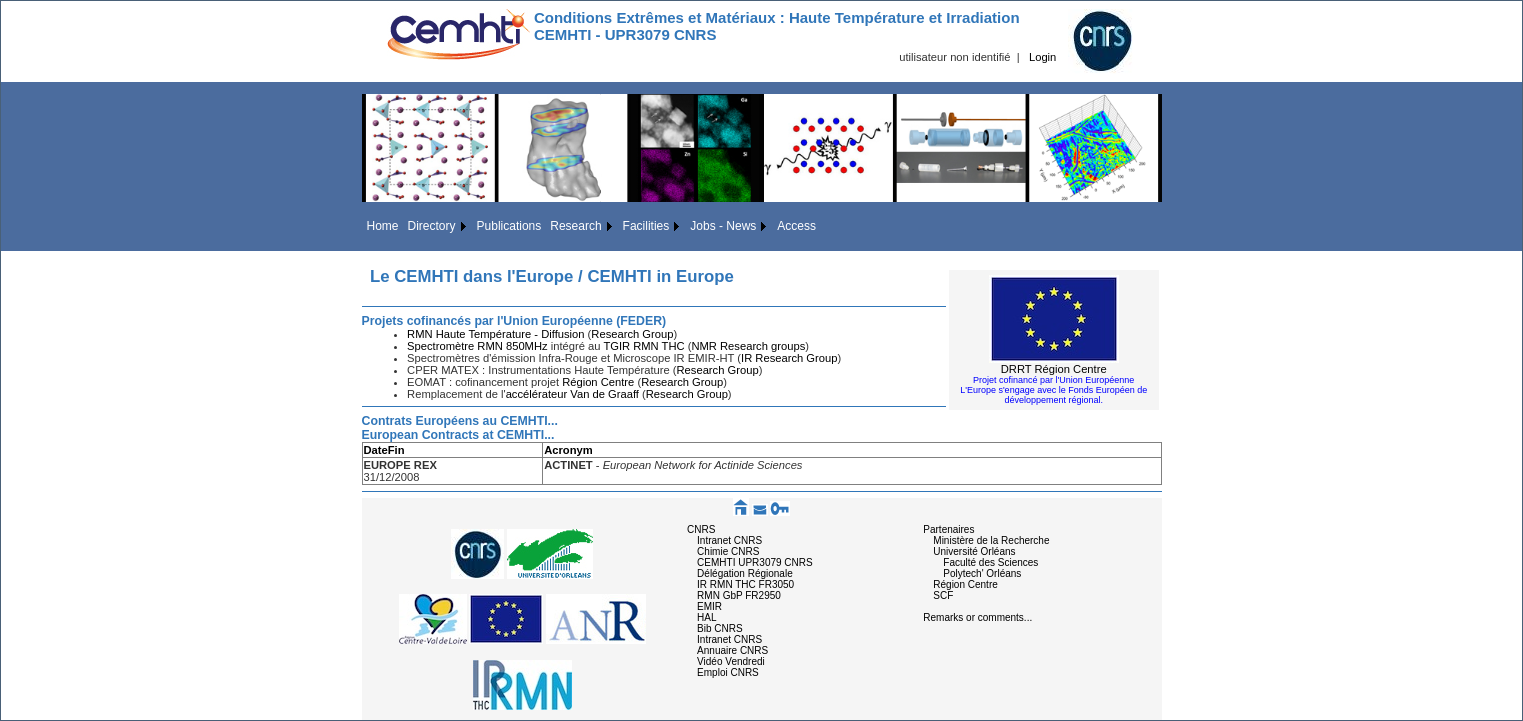 Image resolution: width=1523 pixels, height=721 pixels. Describe the element at coordinates (643, 346) in the screenshot. I see `TGIR RMN THC` at that location.